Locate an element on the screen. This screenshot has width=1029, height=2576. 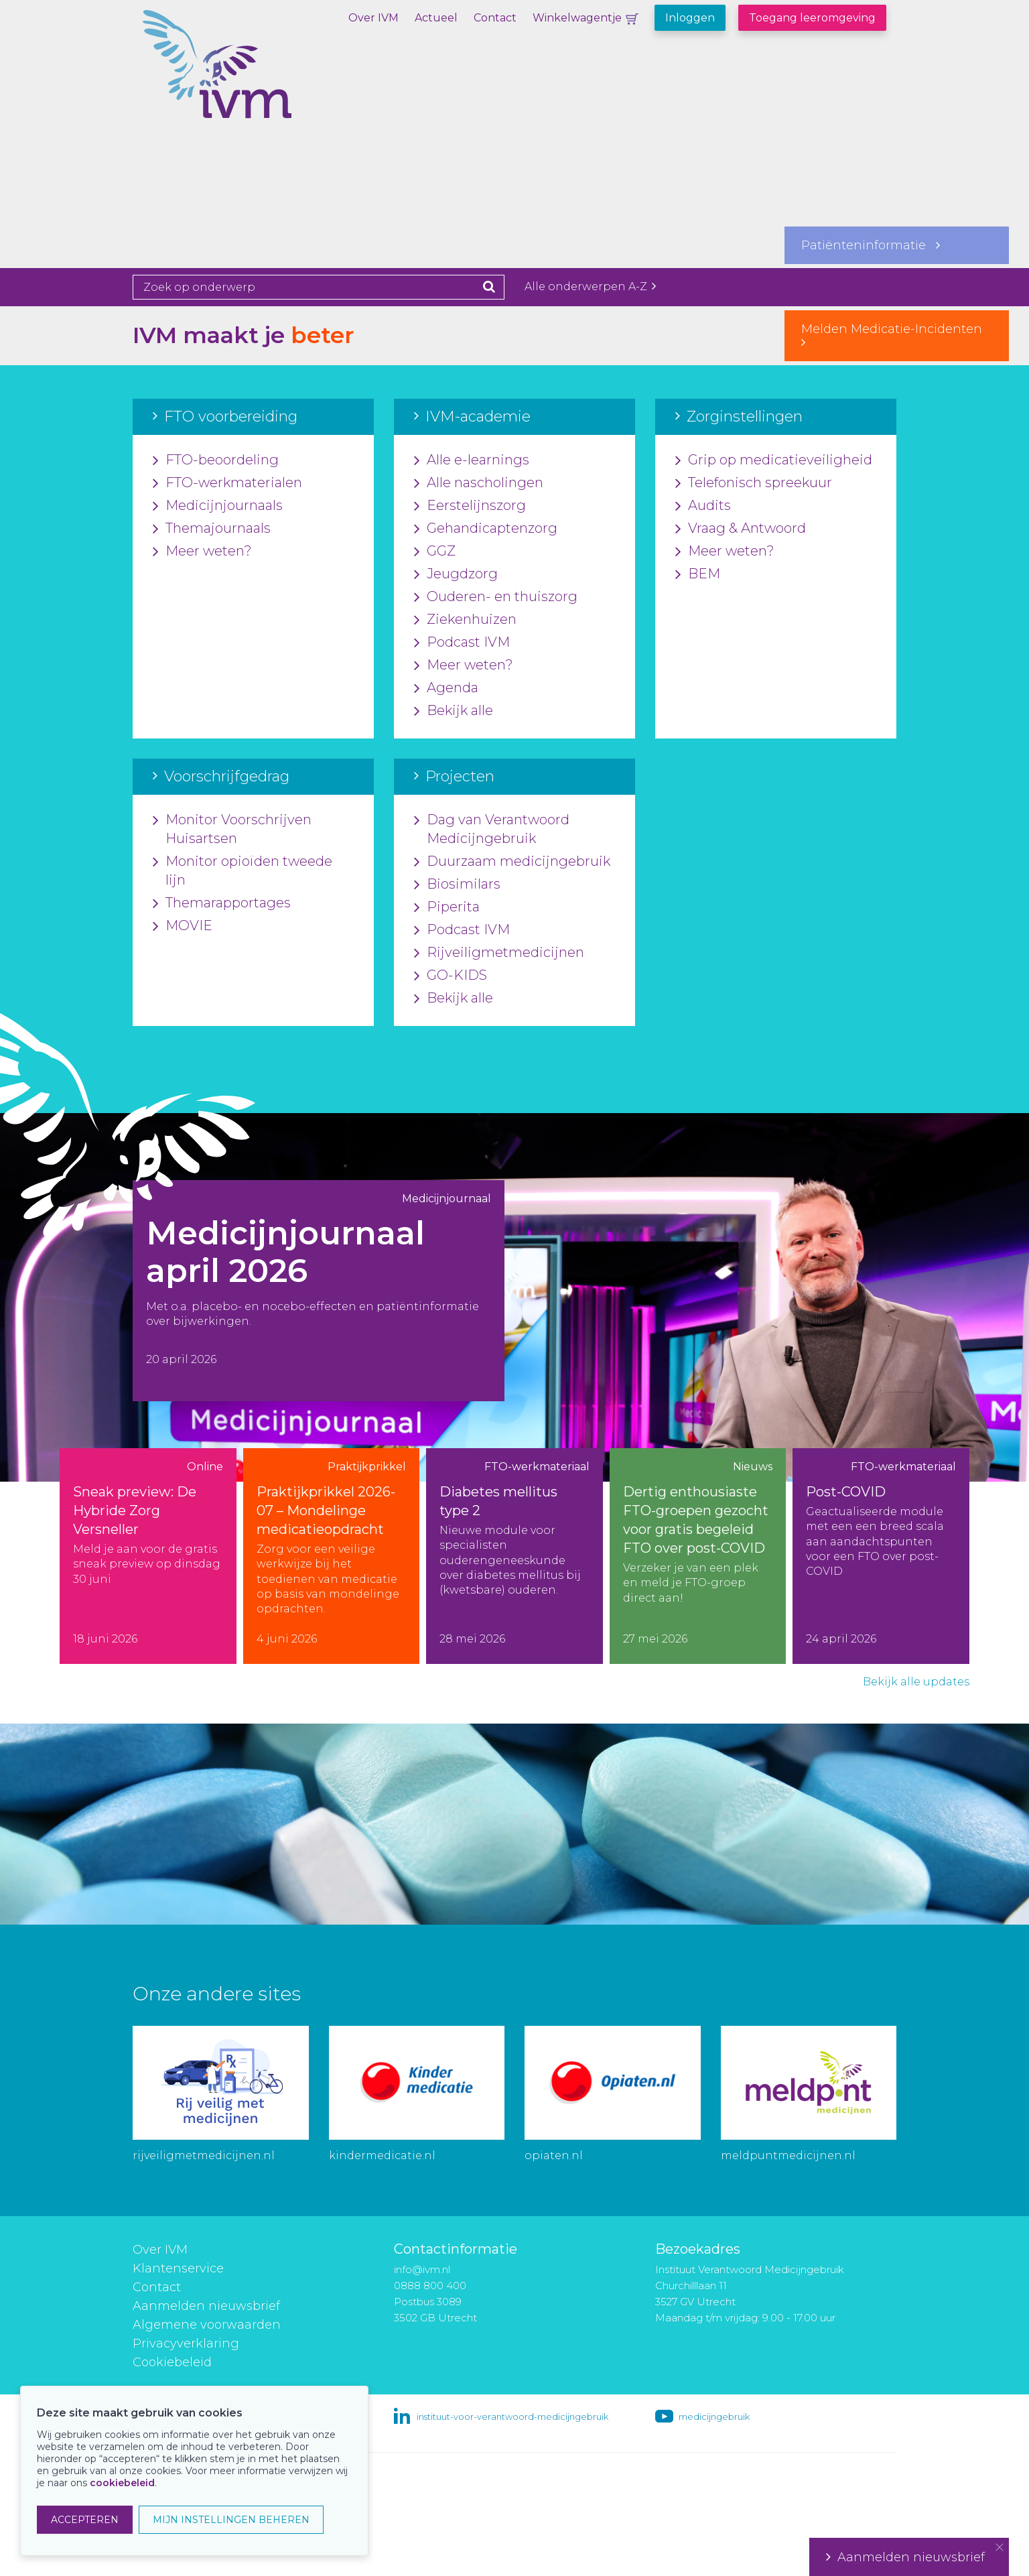
Toegang leeromgeving is located at coordinates (812, 17).